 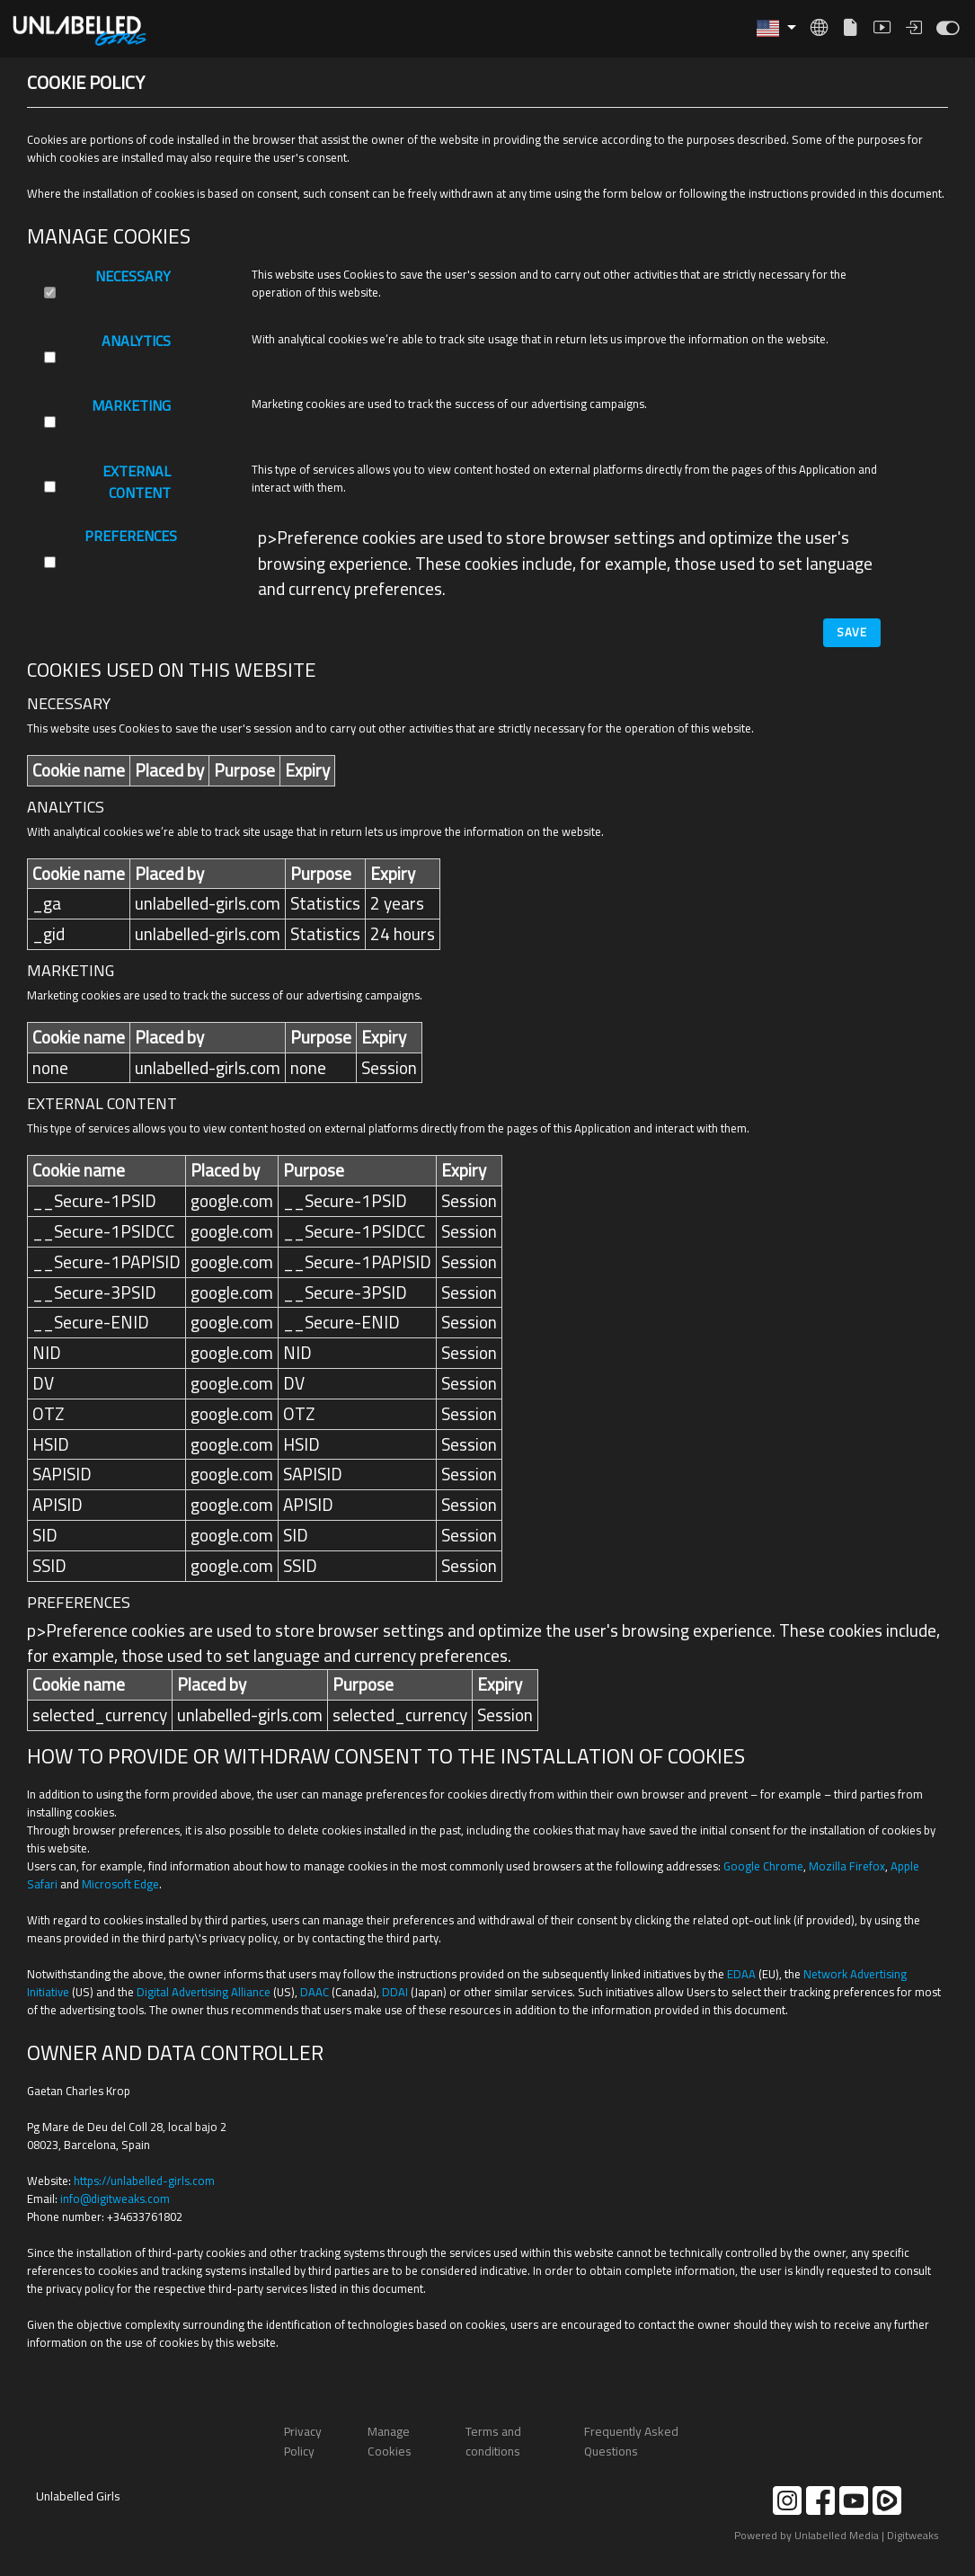 I want to click on Digitweaks, so click(x=913, y=2535).